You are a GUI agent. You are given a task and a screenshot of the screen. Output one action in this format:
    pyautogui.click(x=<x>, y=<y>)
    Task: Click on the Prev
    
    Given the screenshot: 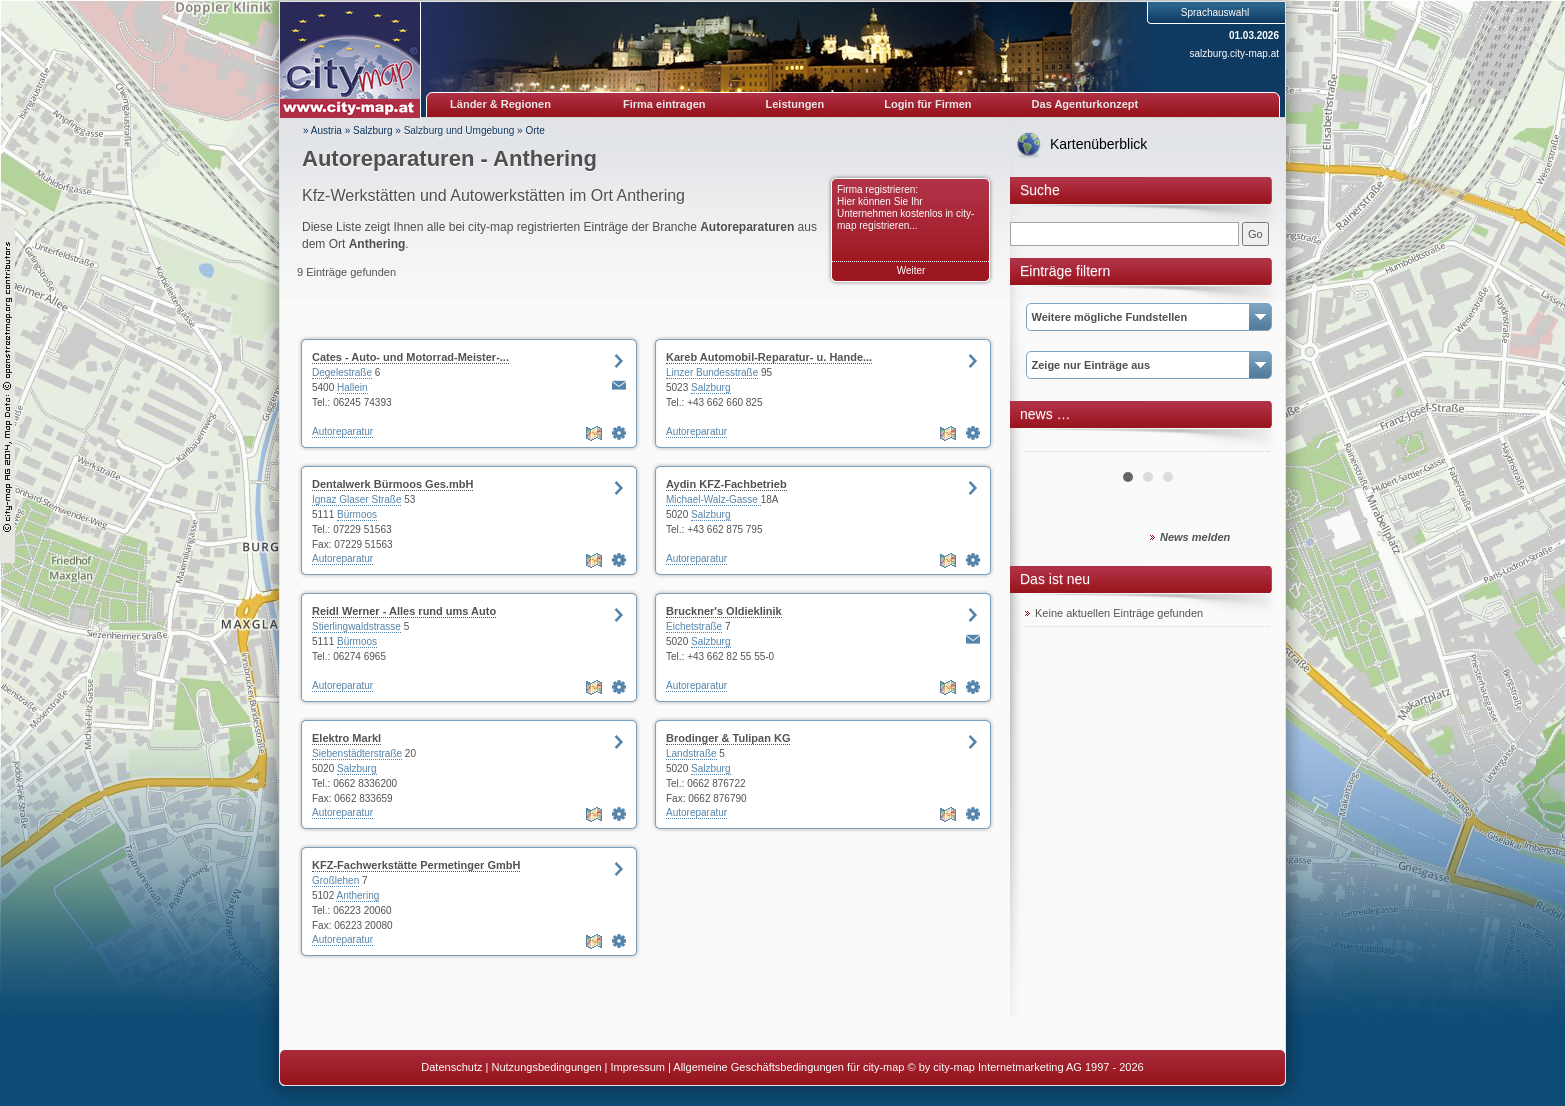 What is the action you would take?
    pyautogui.click(x=1051, y=444)
    